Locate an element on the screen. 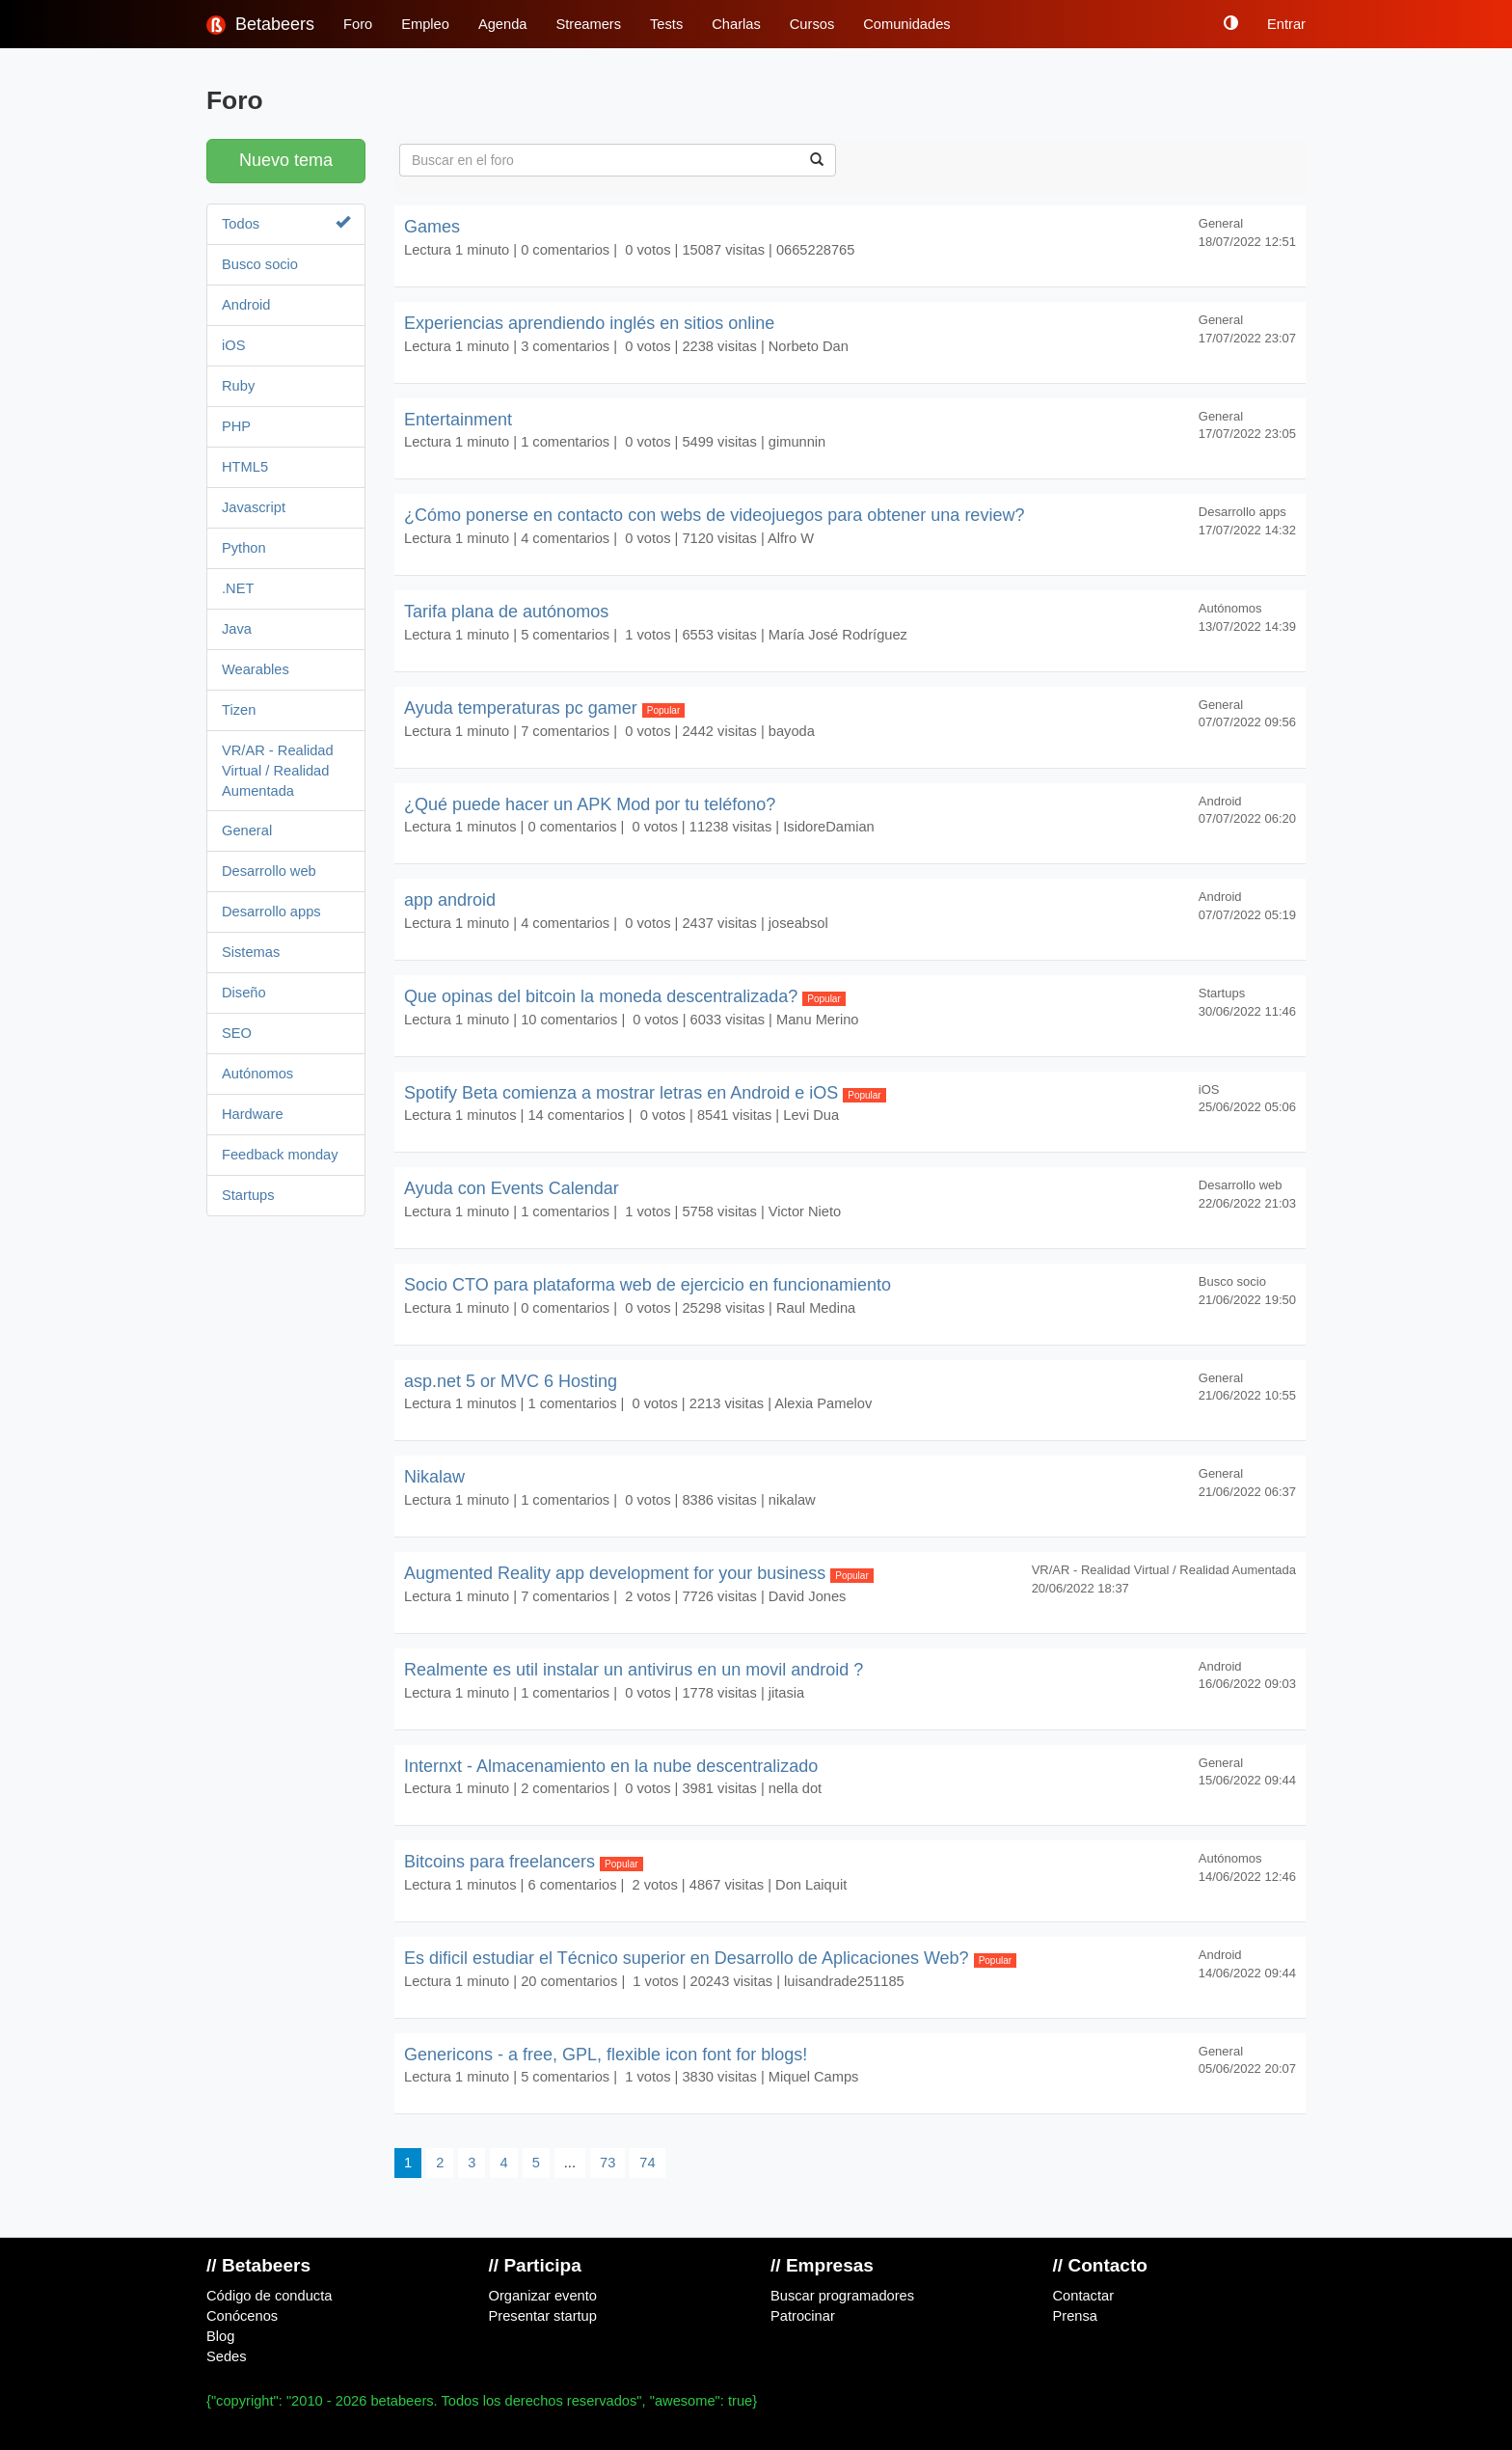 This screenshot has width=1512, height=2450. Socio CTO para plataforma web de ejercicio en funcionamiento is located at coordinates (647, 1284).